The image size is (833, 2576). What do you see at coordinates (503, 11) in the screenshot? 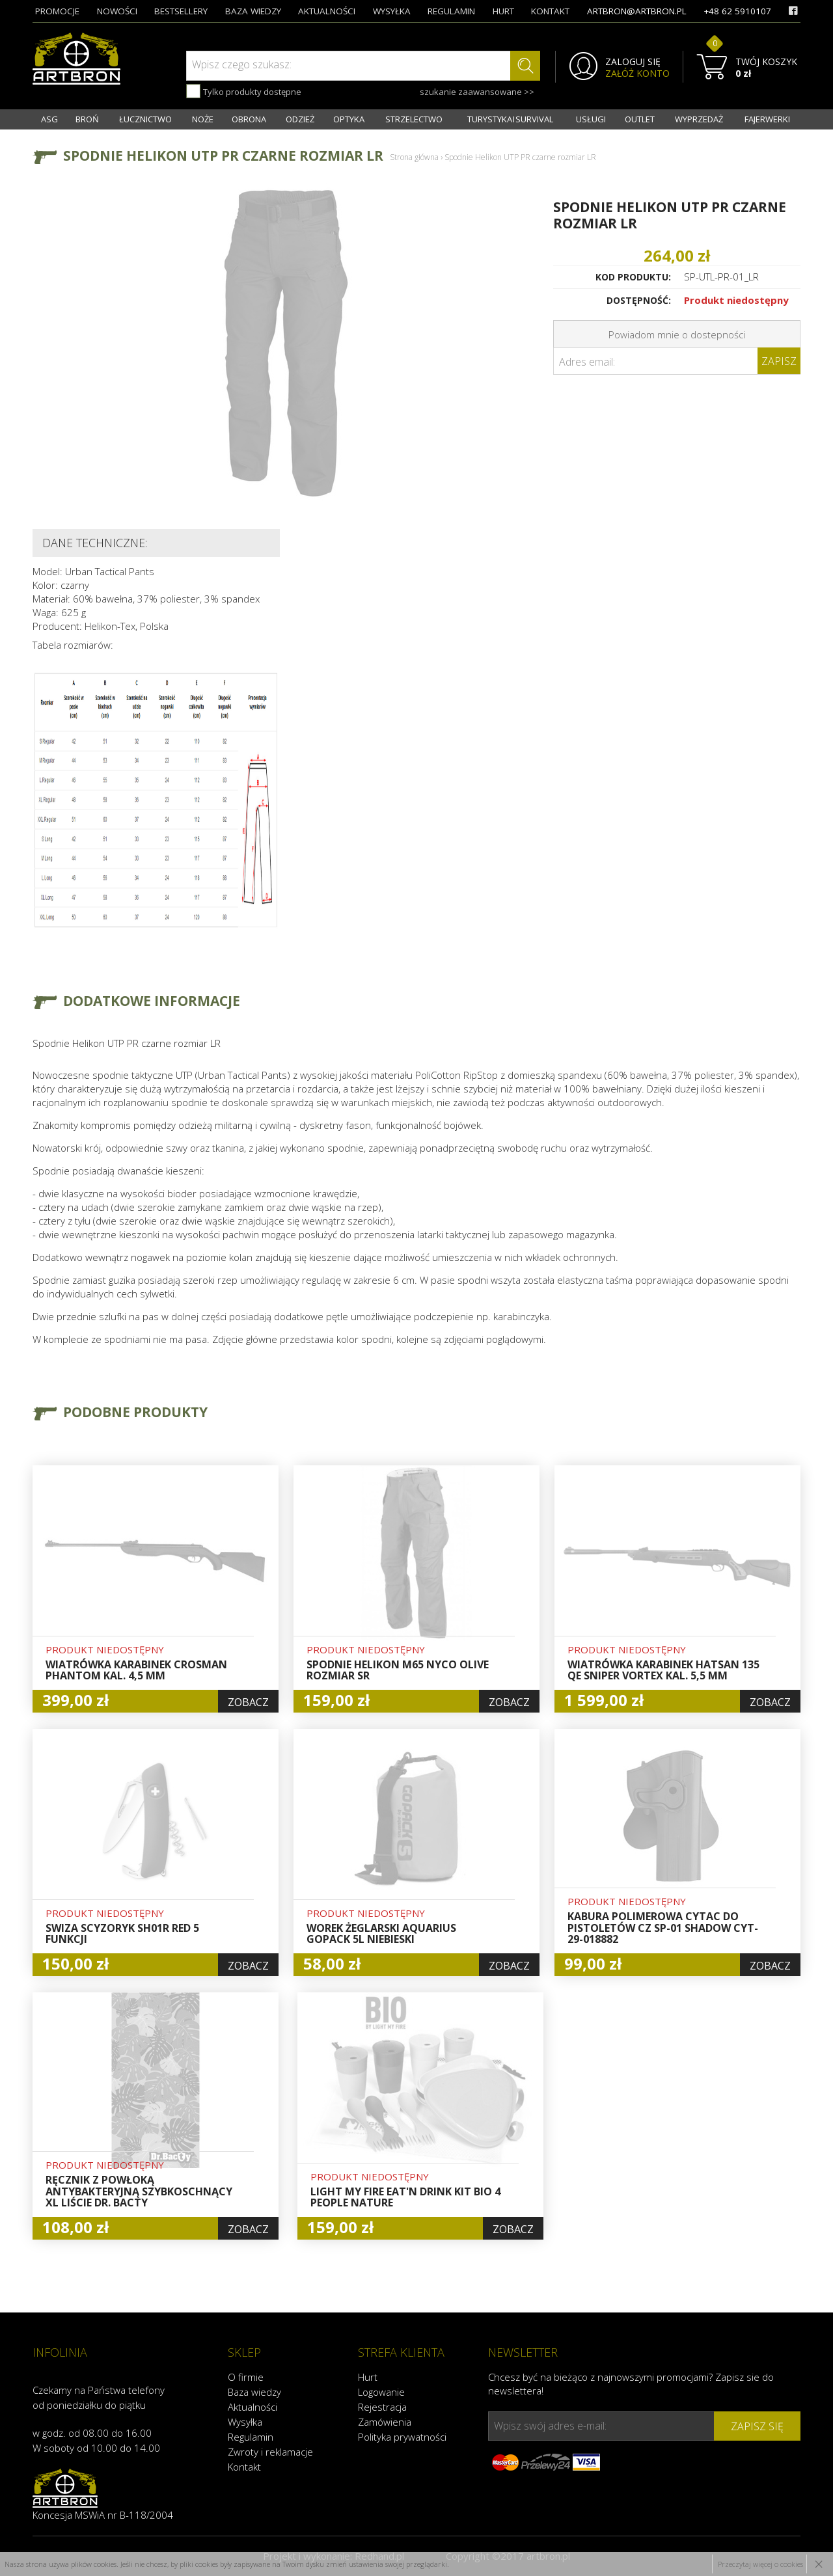
I see `hurt` at bounding box center [503, 11].